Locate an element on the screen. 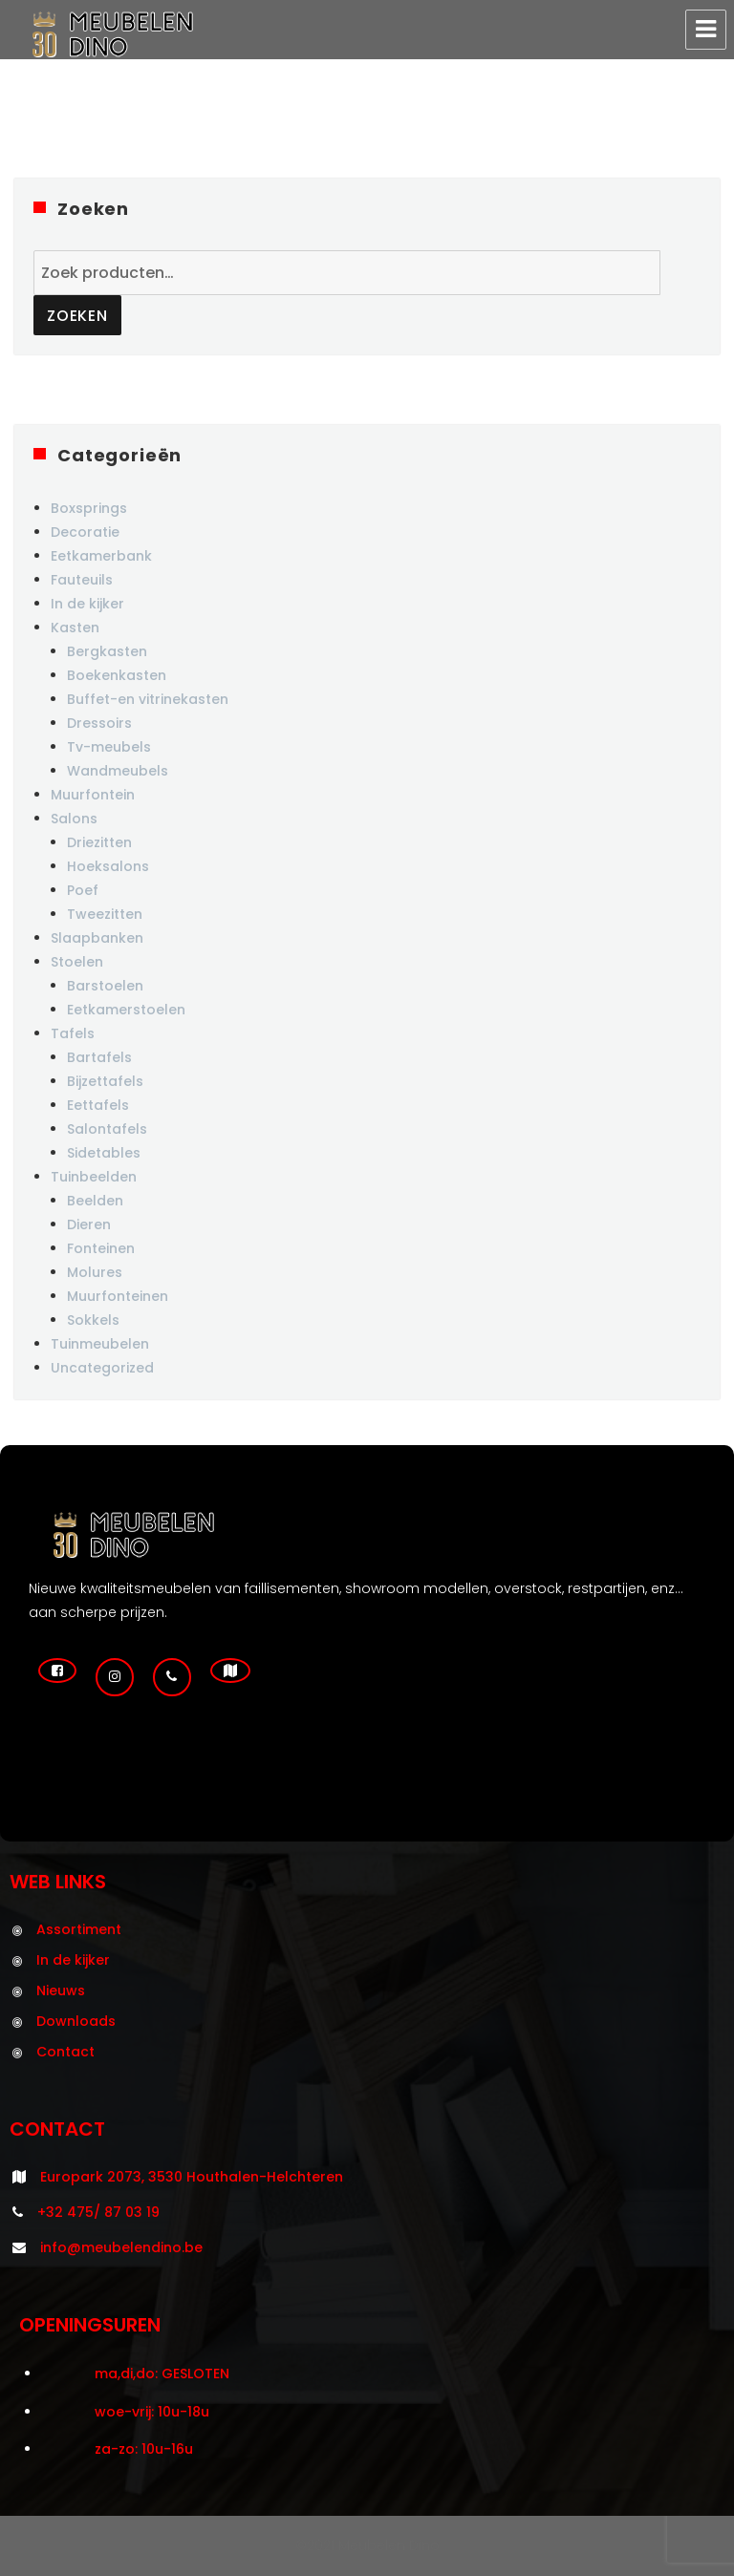 This screenshot has width=734, height=2576. Stoelen is located at coordinates (77, 961).